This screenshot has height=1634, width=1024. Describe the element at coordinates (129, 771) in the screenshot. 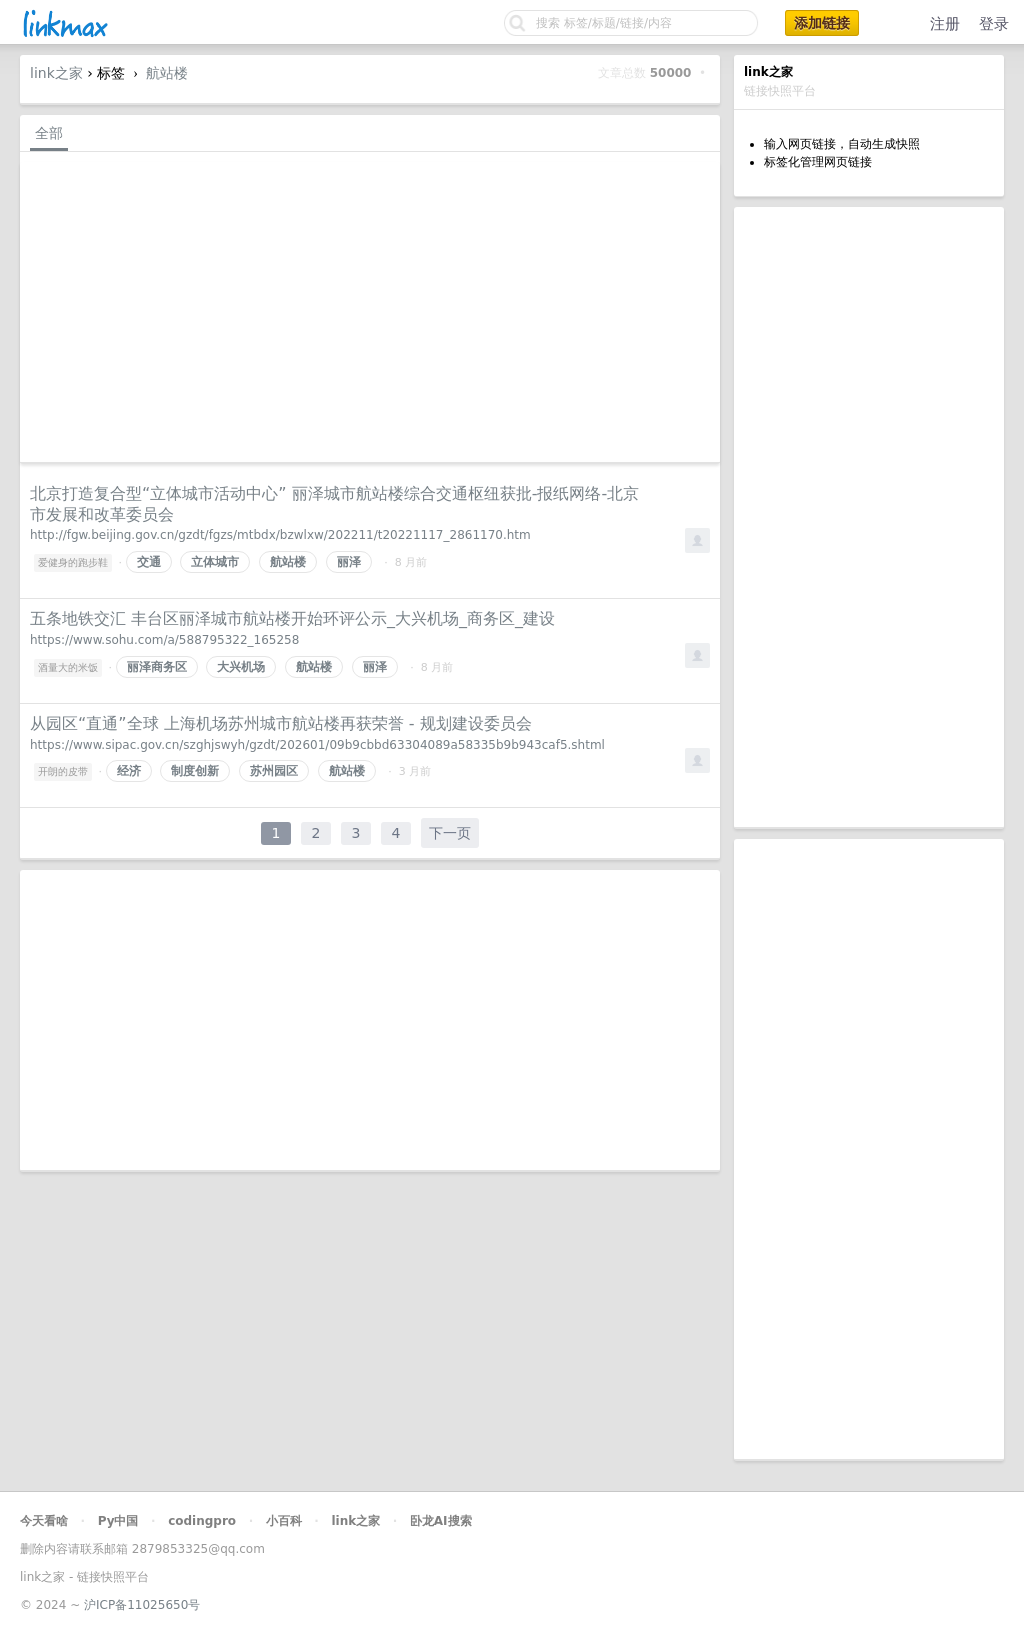

I see `经济` at that location.